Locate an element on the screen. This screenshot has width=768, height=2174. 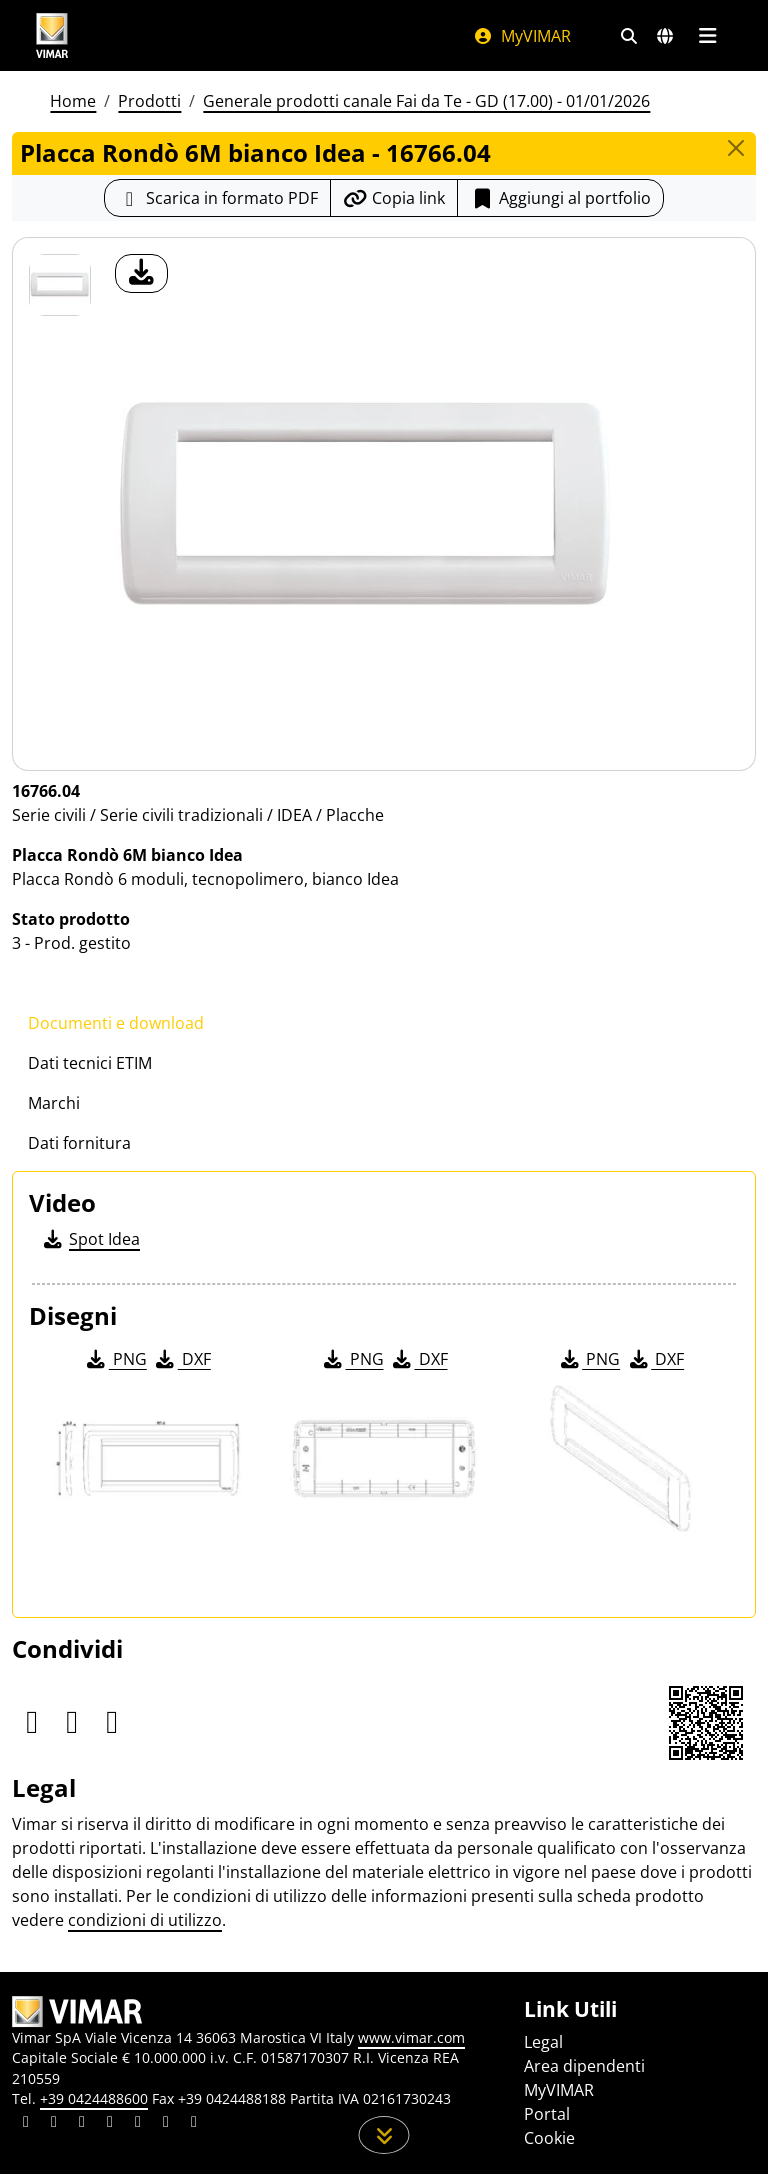
DXF is located at coordinates (182, 1359).